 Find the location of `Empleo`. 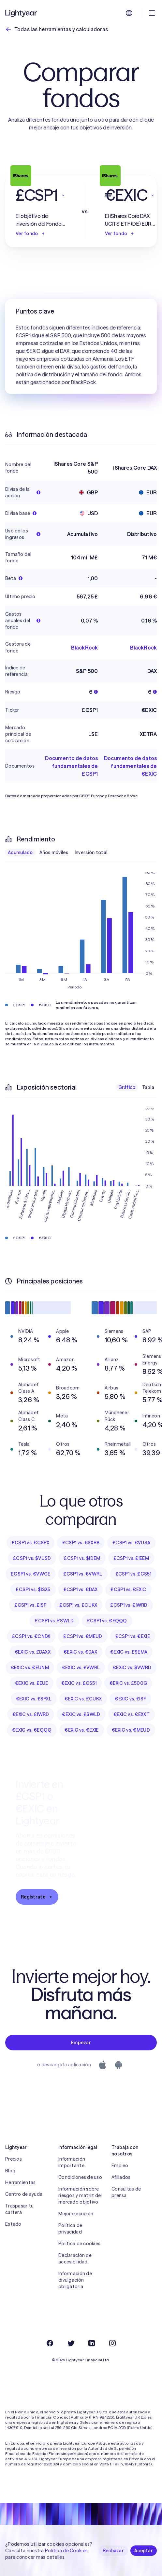

Empleo is located at coordinates (119, 2165).